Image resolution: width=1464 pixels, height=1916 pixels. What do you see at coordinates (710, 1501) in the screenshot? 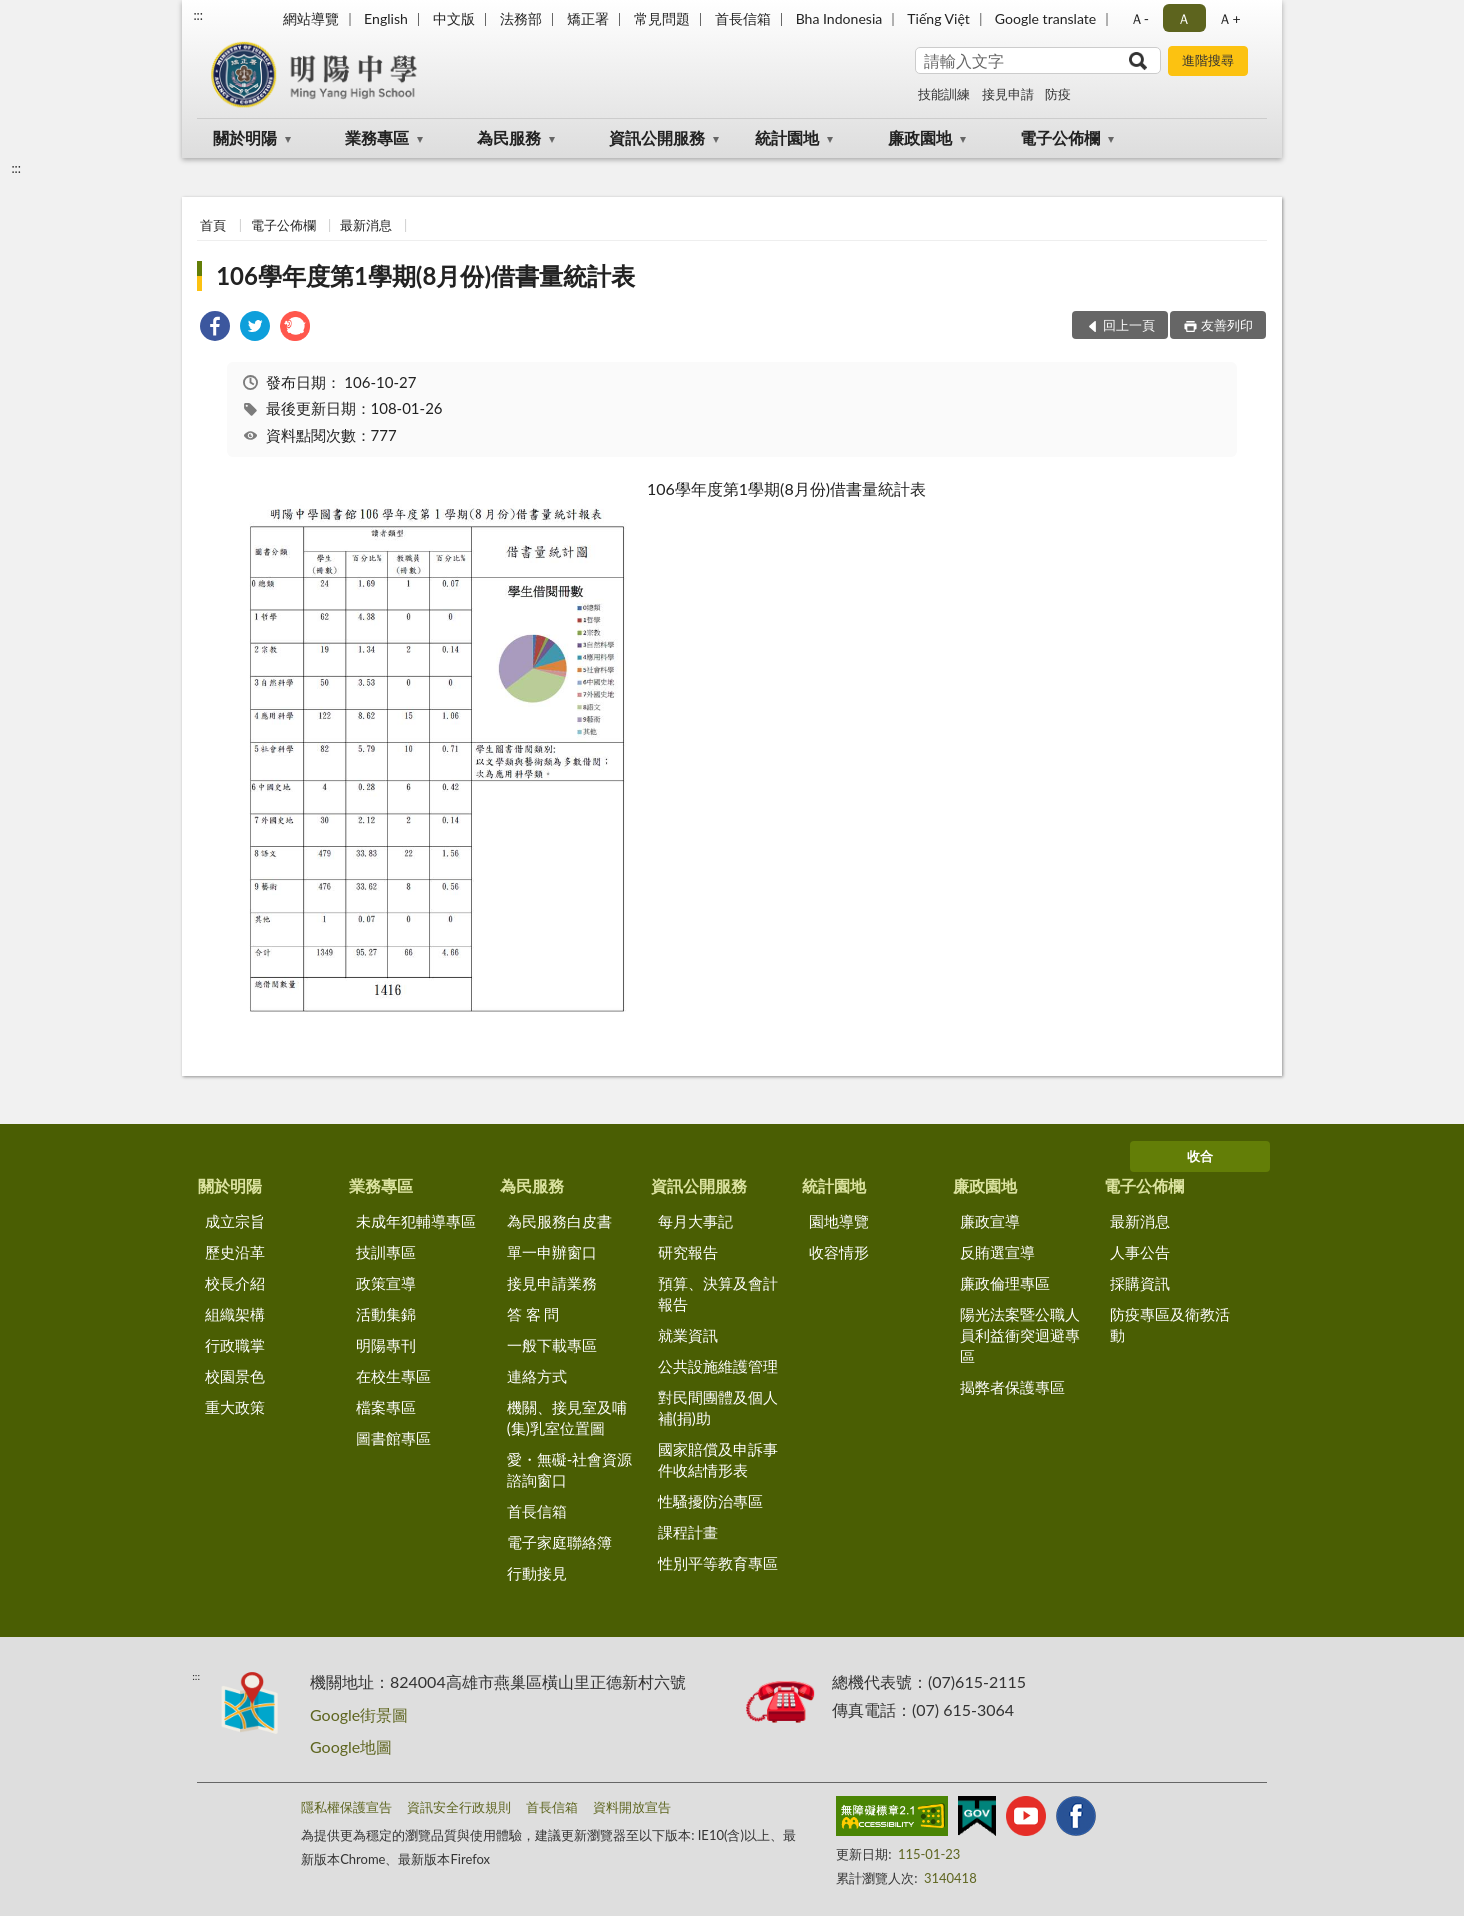
I see `性騷擾防治專區` at bounding box center [710, 1501].